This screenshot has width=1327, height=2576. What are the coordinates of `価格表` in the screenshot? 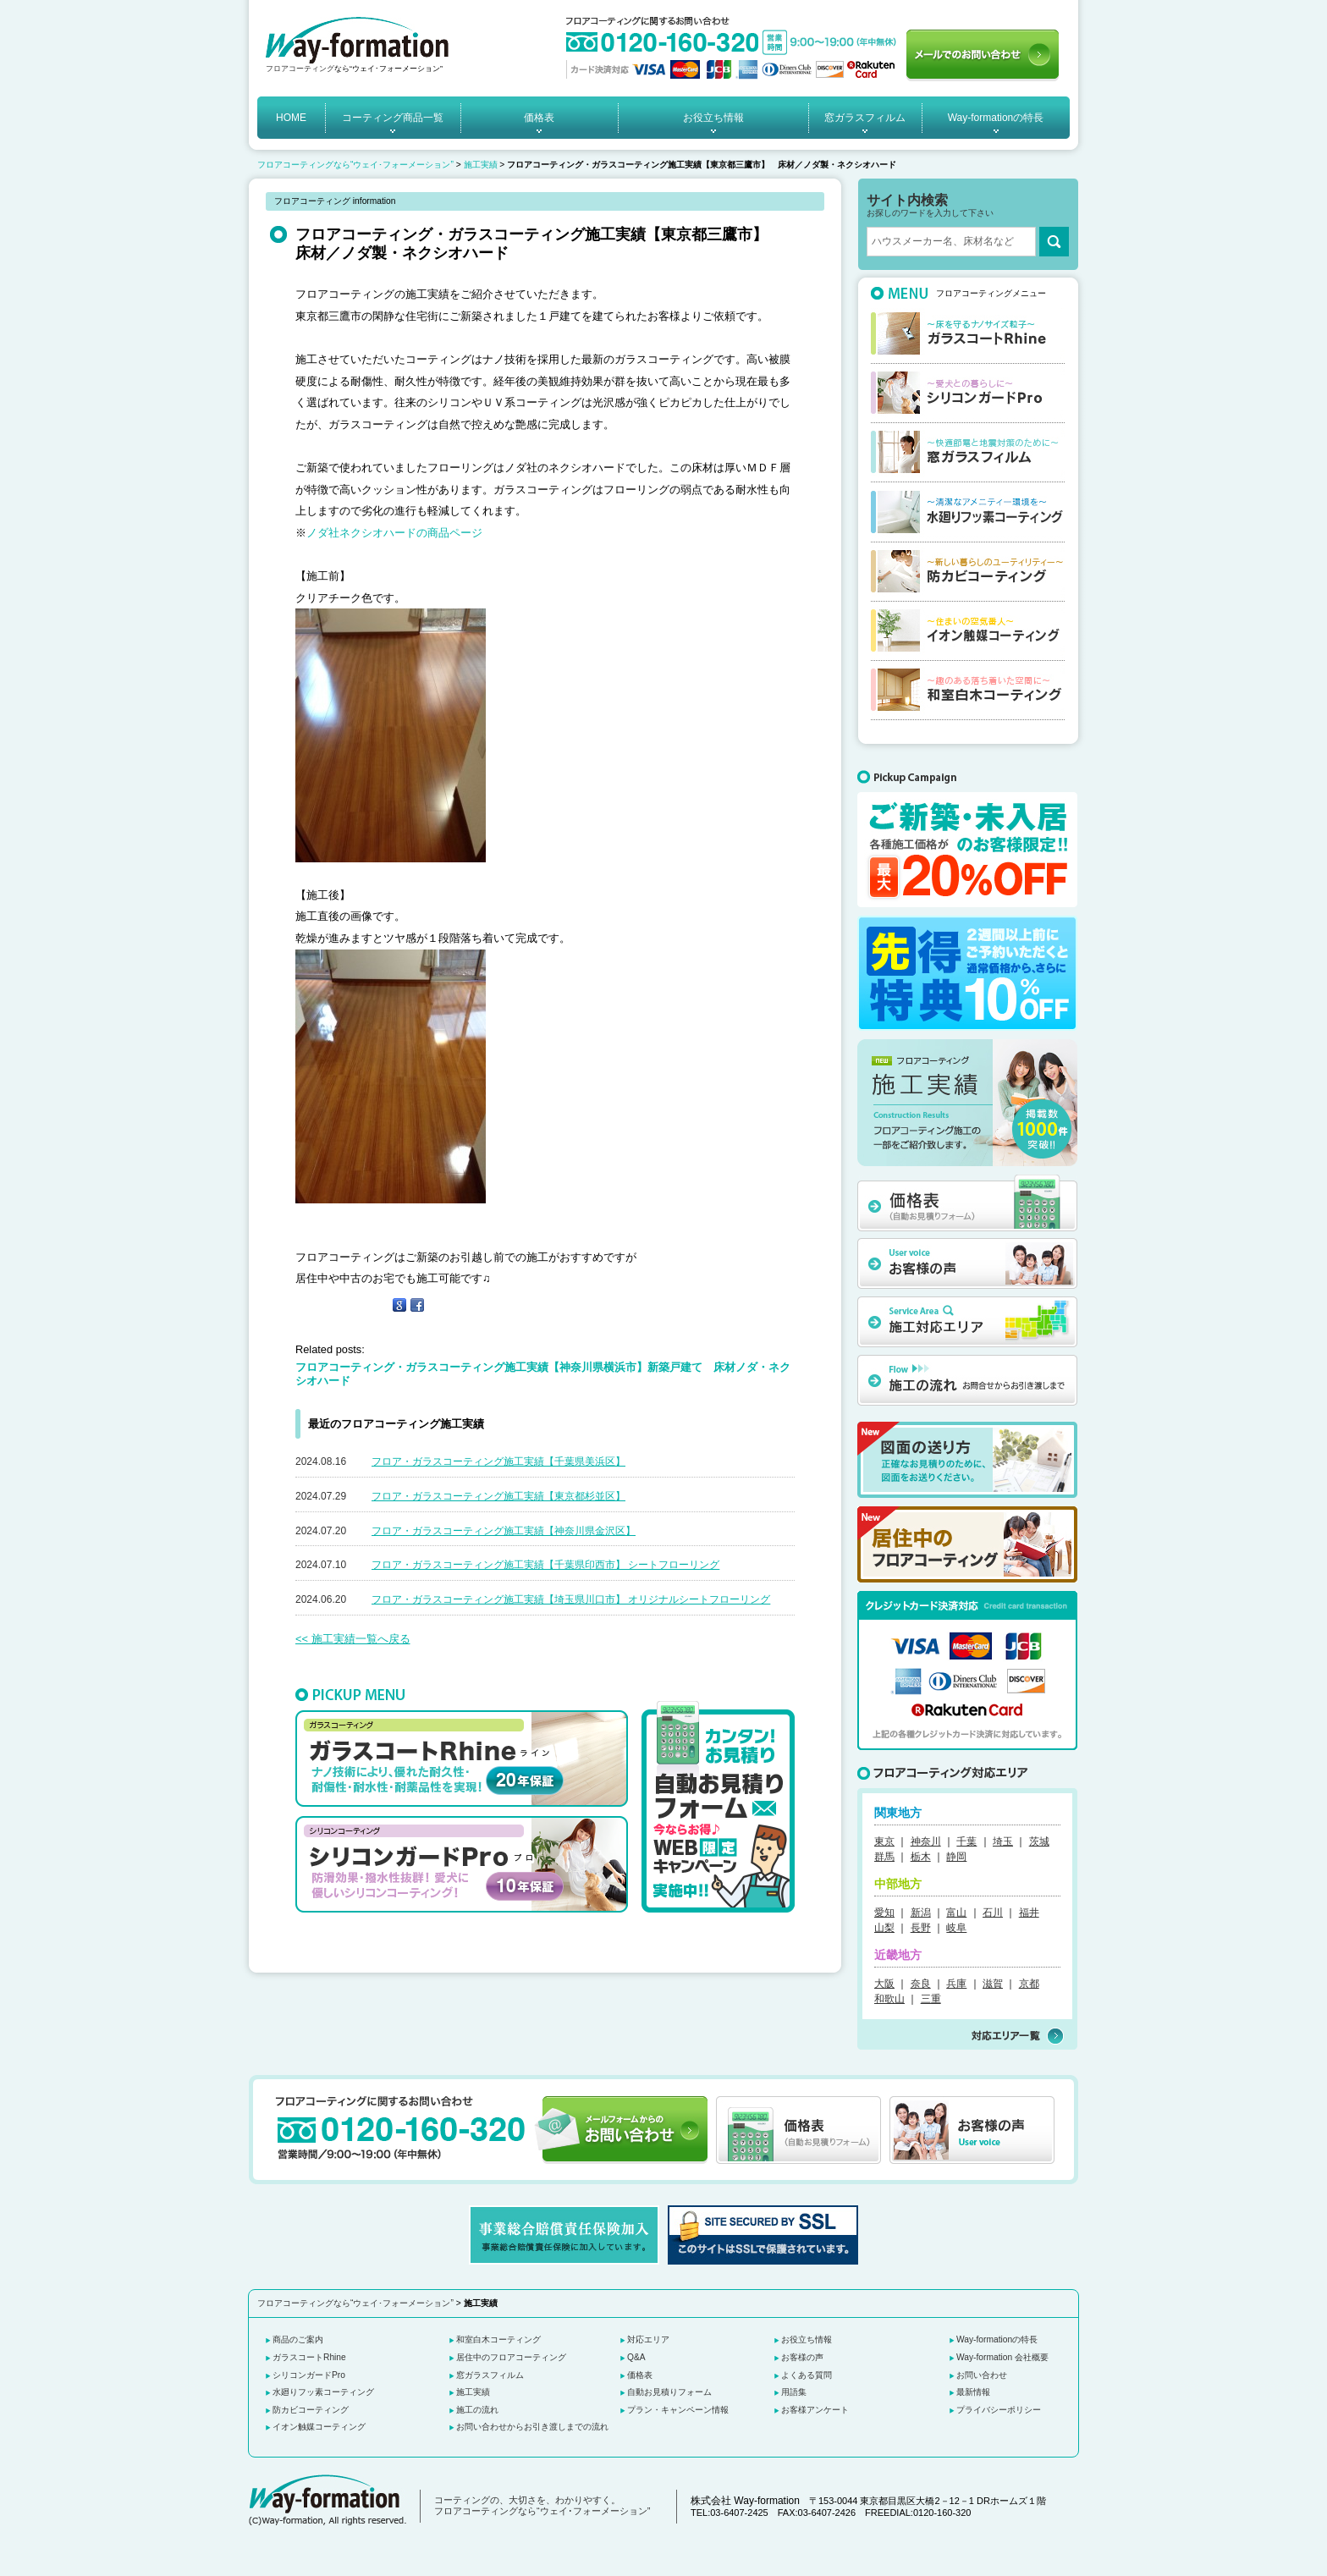 It's located at (539, 118).